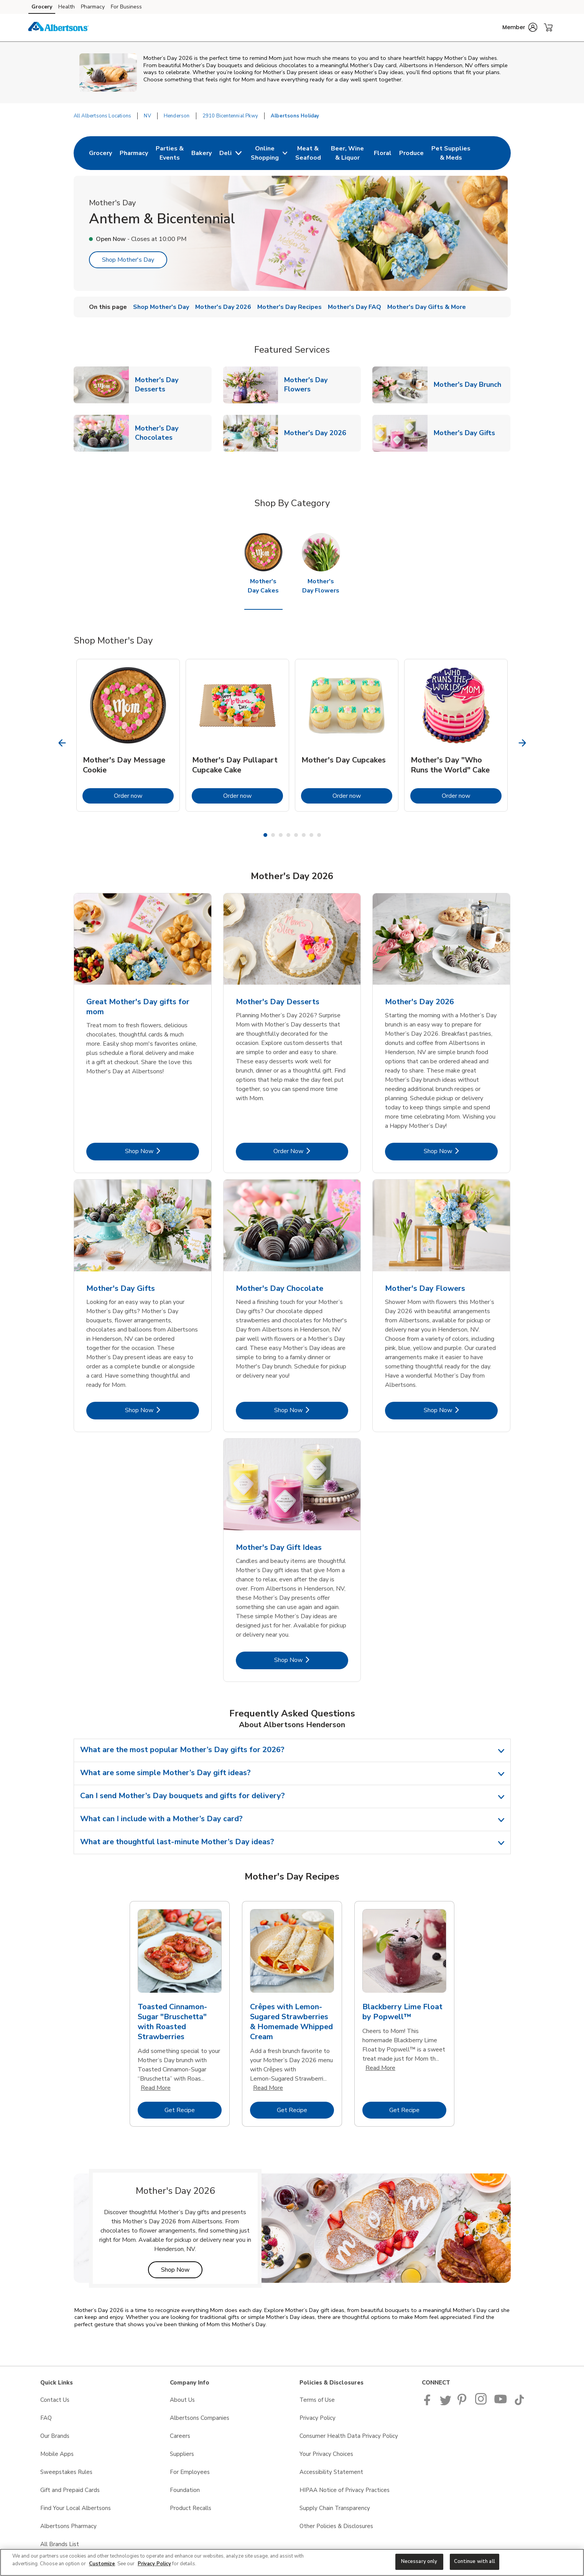  Describe the element at coordinates (182, 2400) in the screenshot. I see `About Us` at that location.